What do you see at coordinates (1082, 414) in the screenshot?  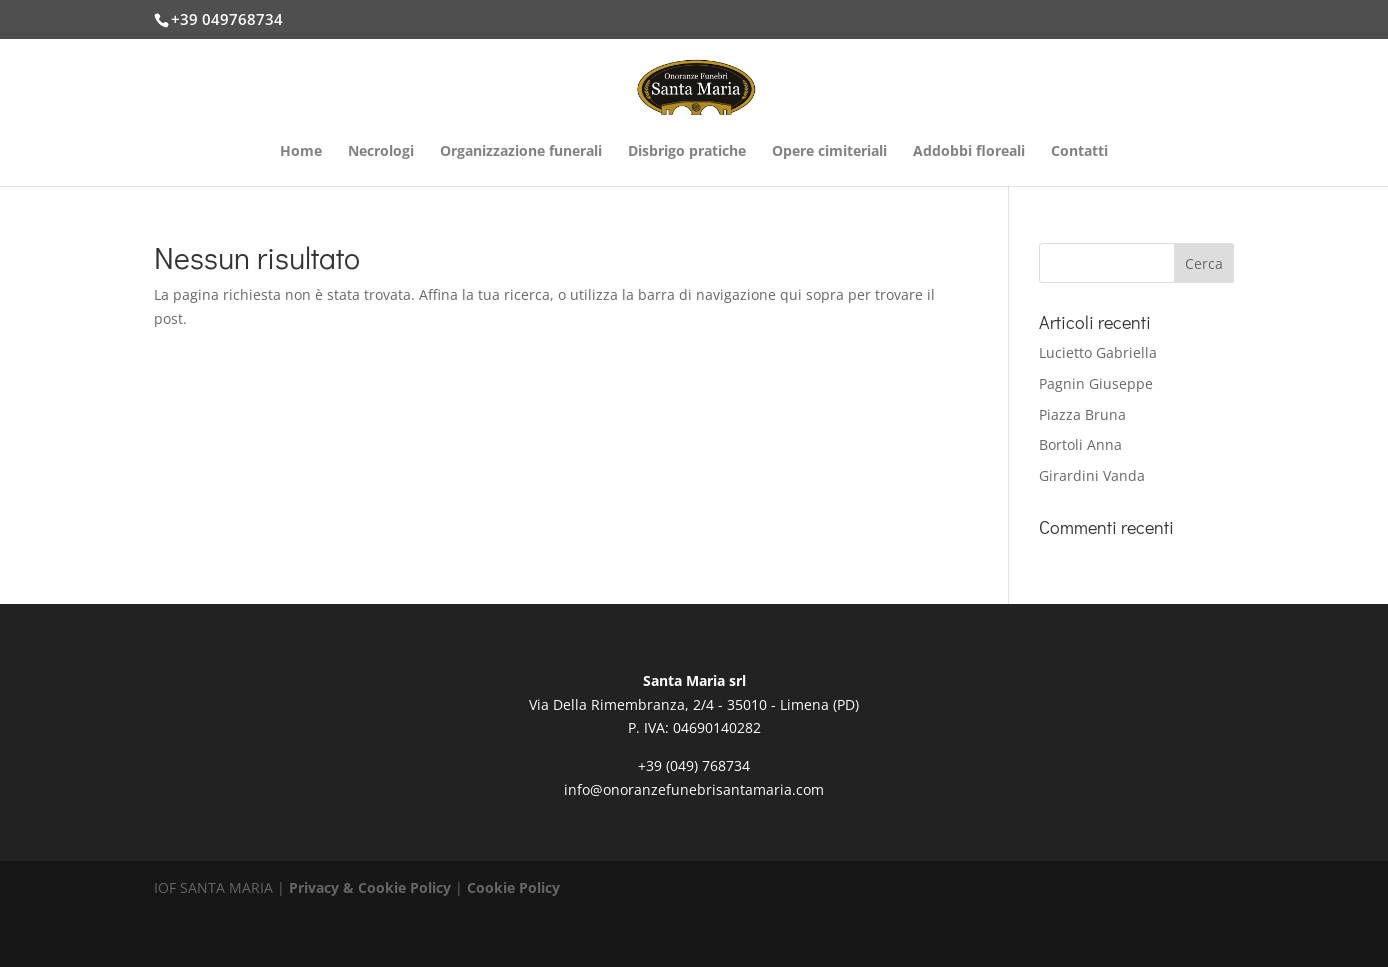 I see `Piazza Bruna` at bounding box center [1082, 414].